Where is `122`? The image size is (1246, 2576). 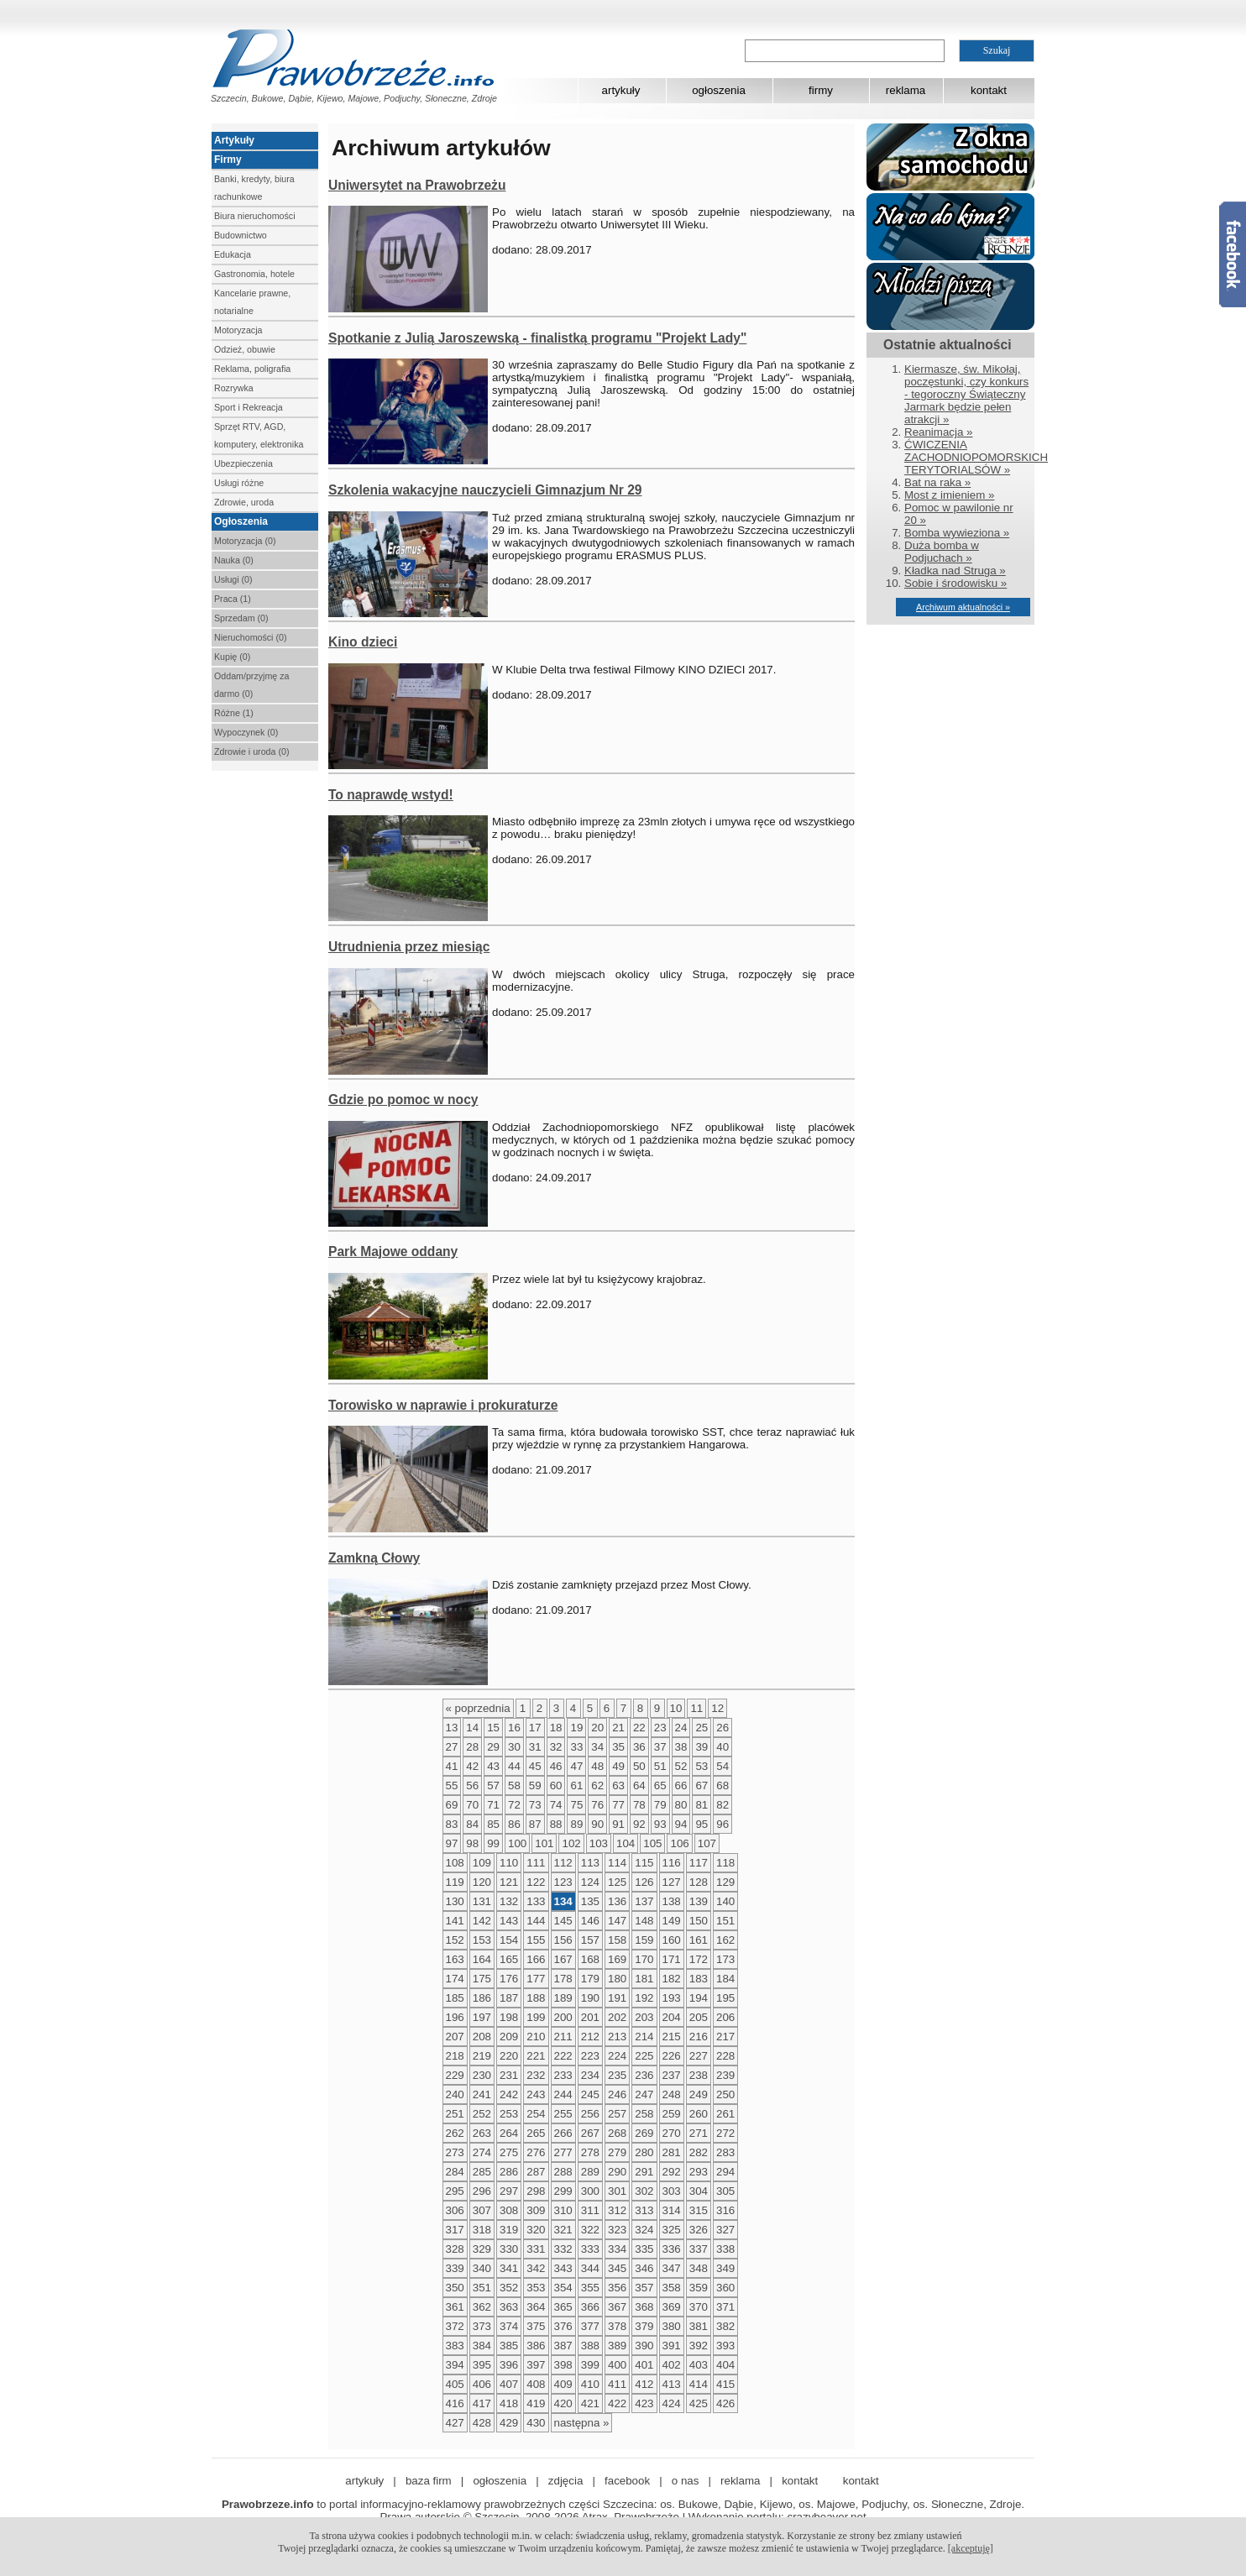 122 is located at coordinates (535, 1882).